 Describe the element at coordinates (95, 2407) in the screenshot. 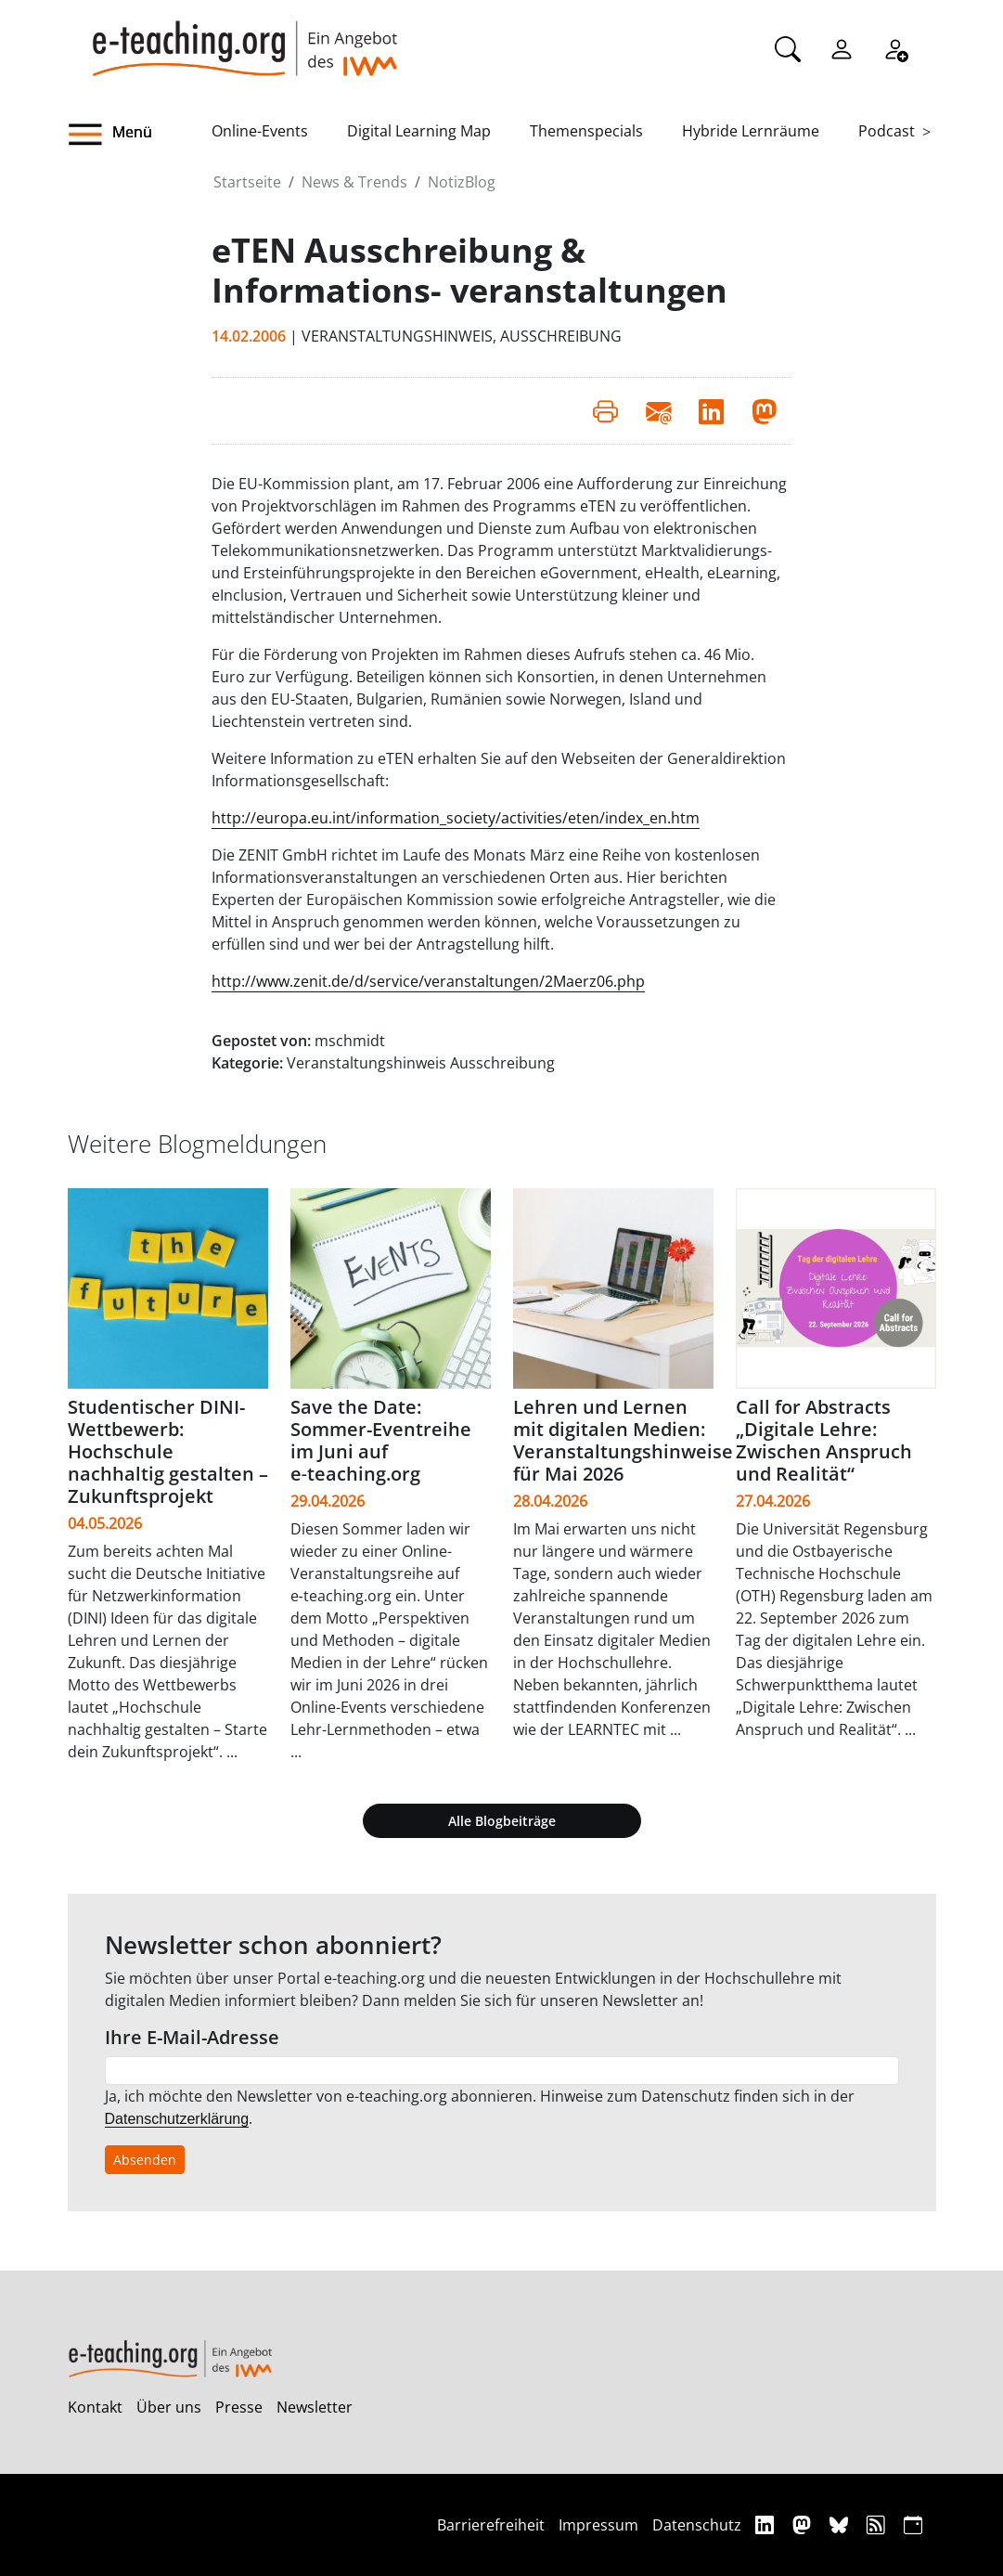

I see `Kontakt` at that location.